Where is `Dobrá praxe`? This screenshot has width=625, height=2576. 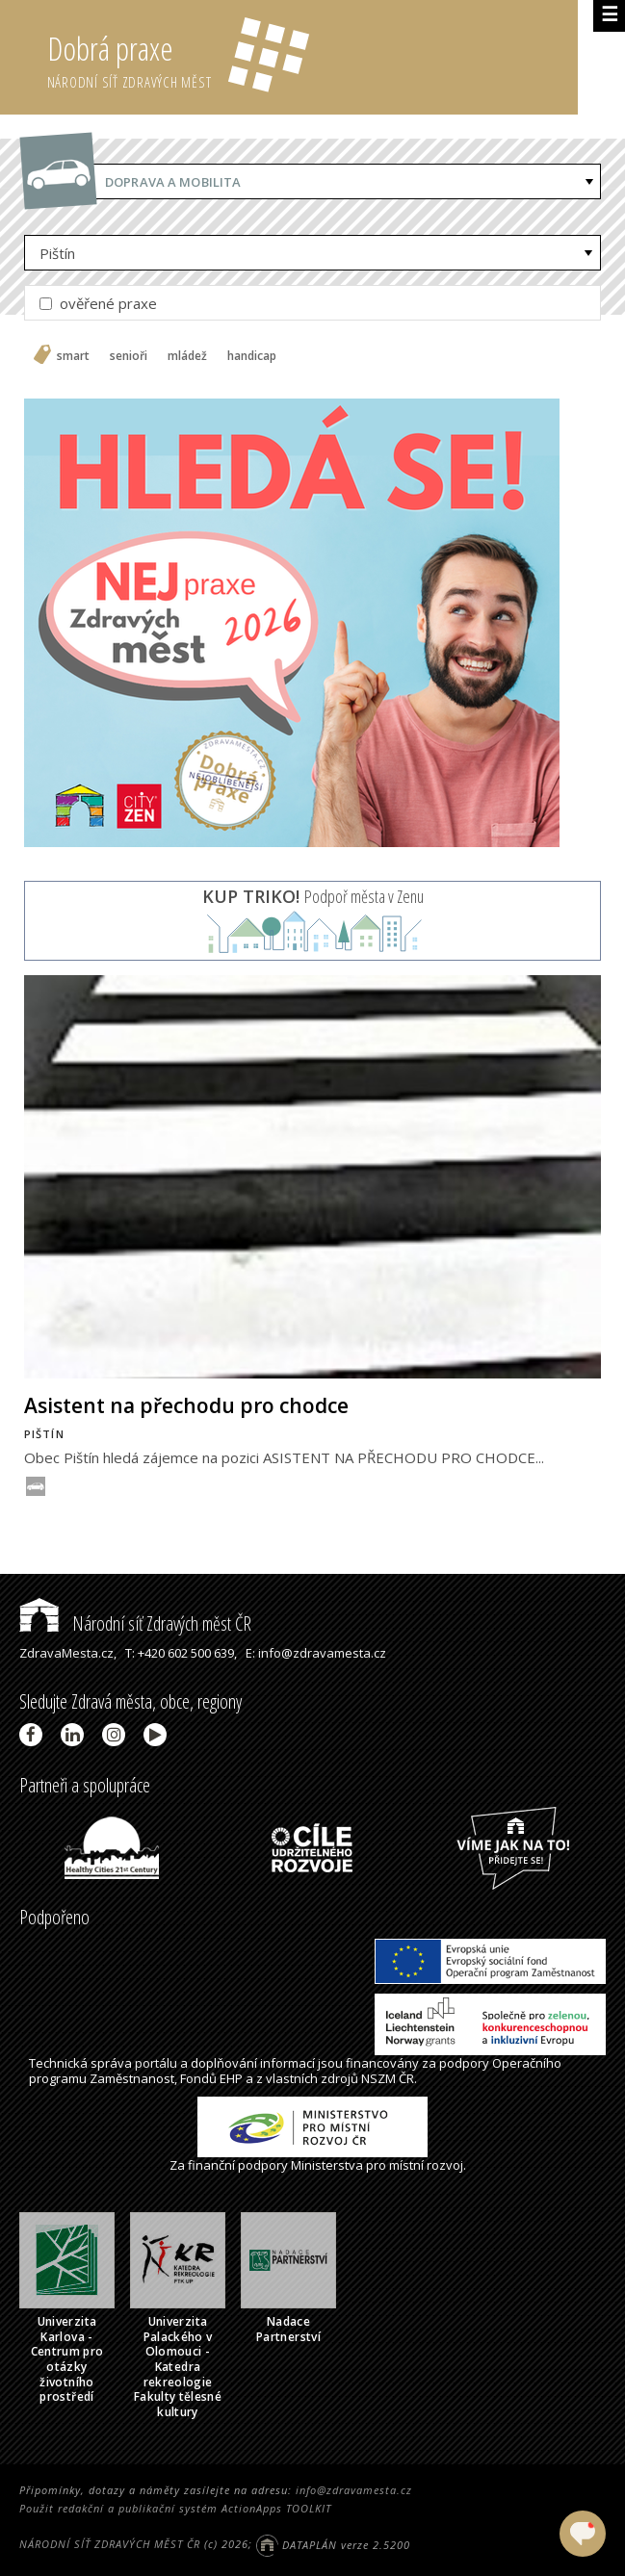 Dobrá praxe is located at coordinates (313, 57).